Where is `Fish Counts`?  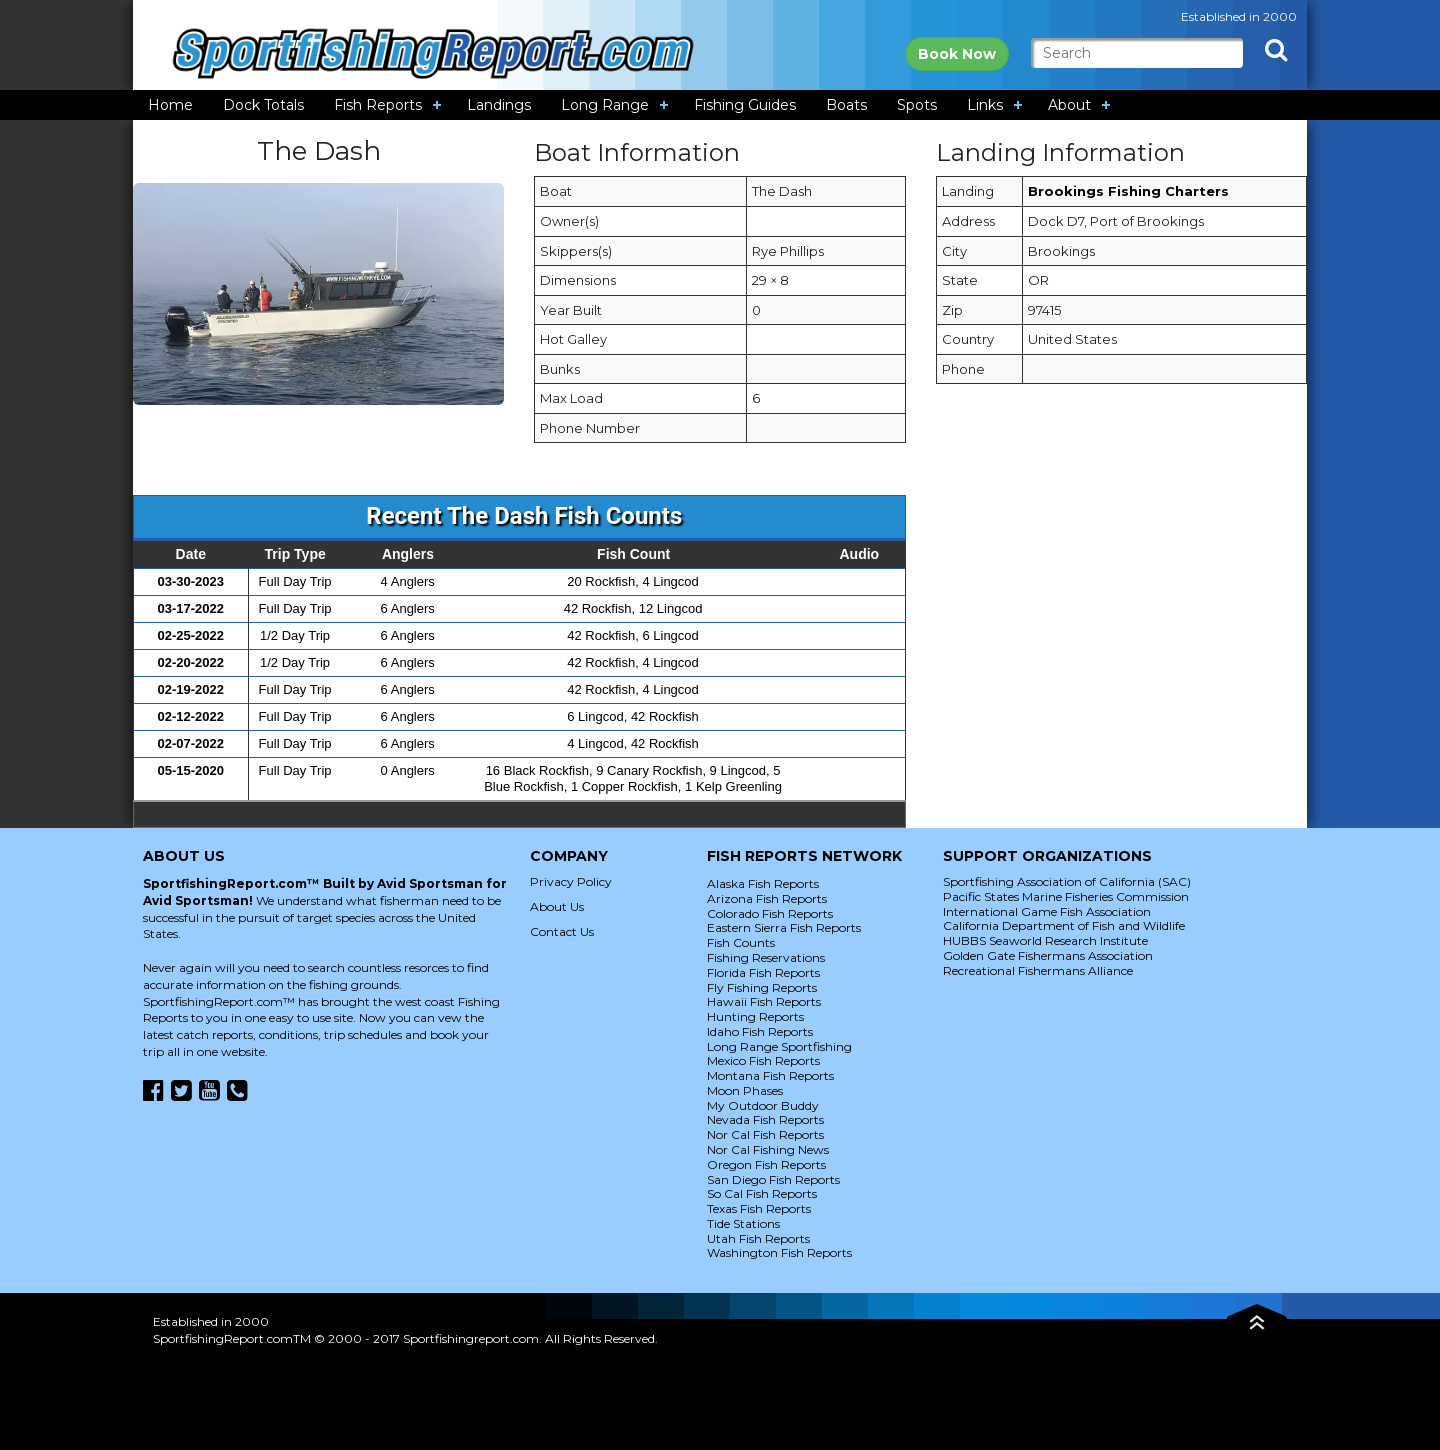
Fish Counts is located at coordinates (741, 942).